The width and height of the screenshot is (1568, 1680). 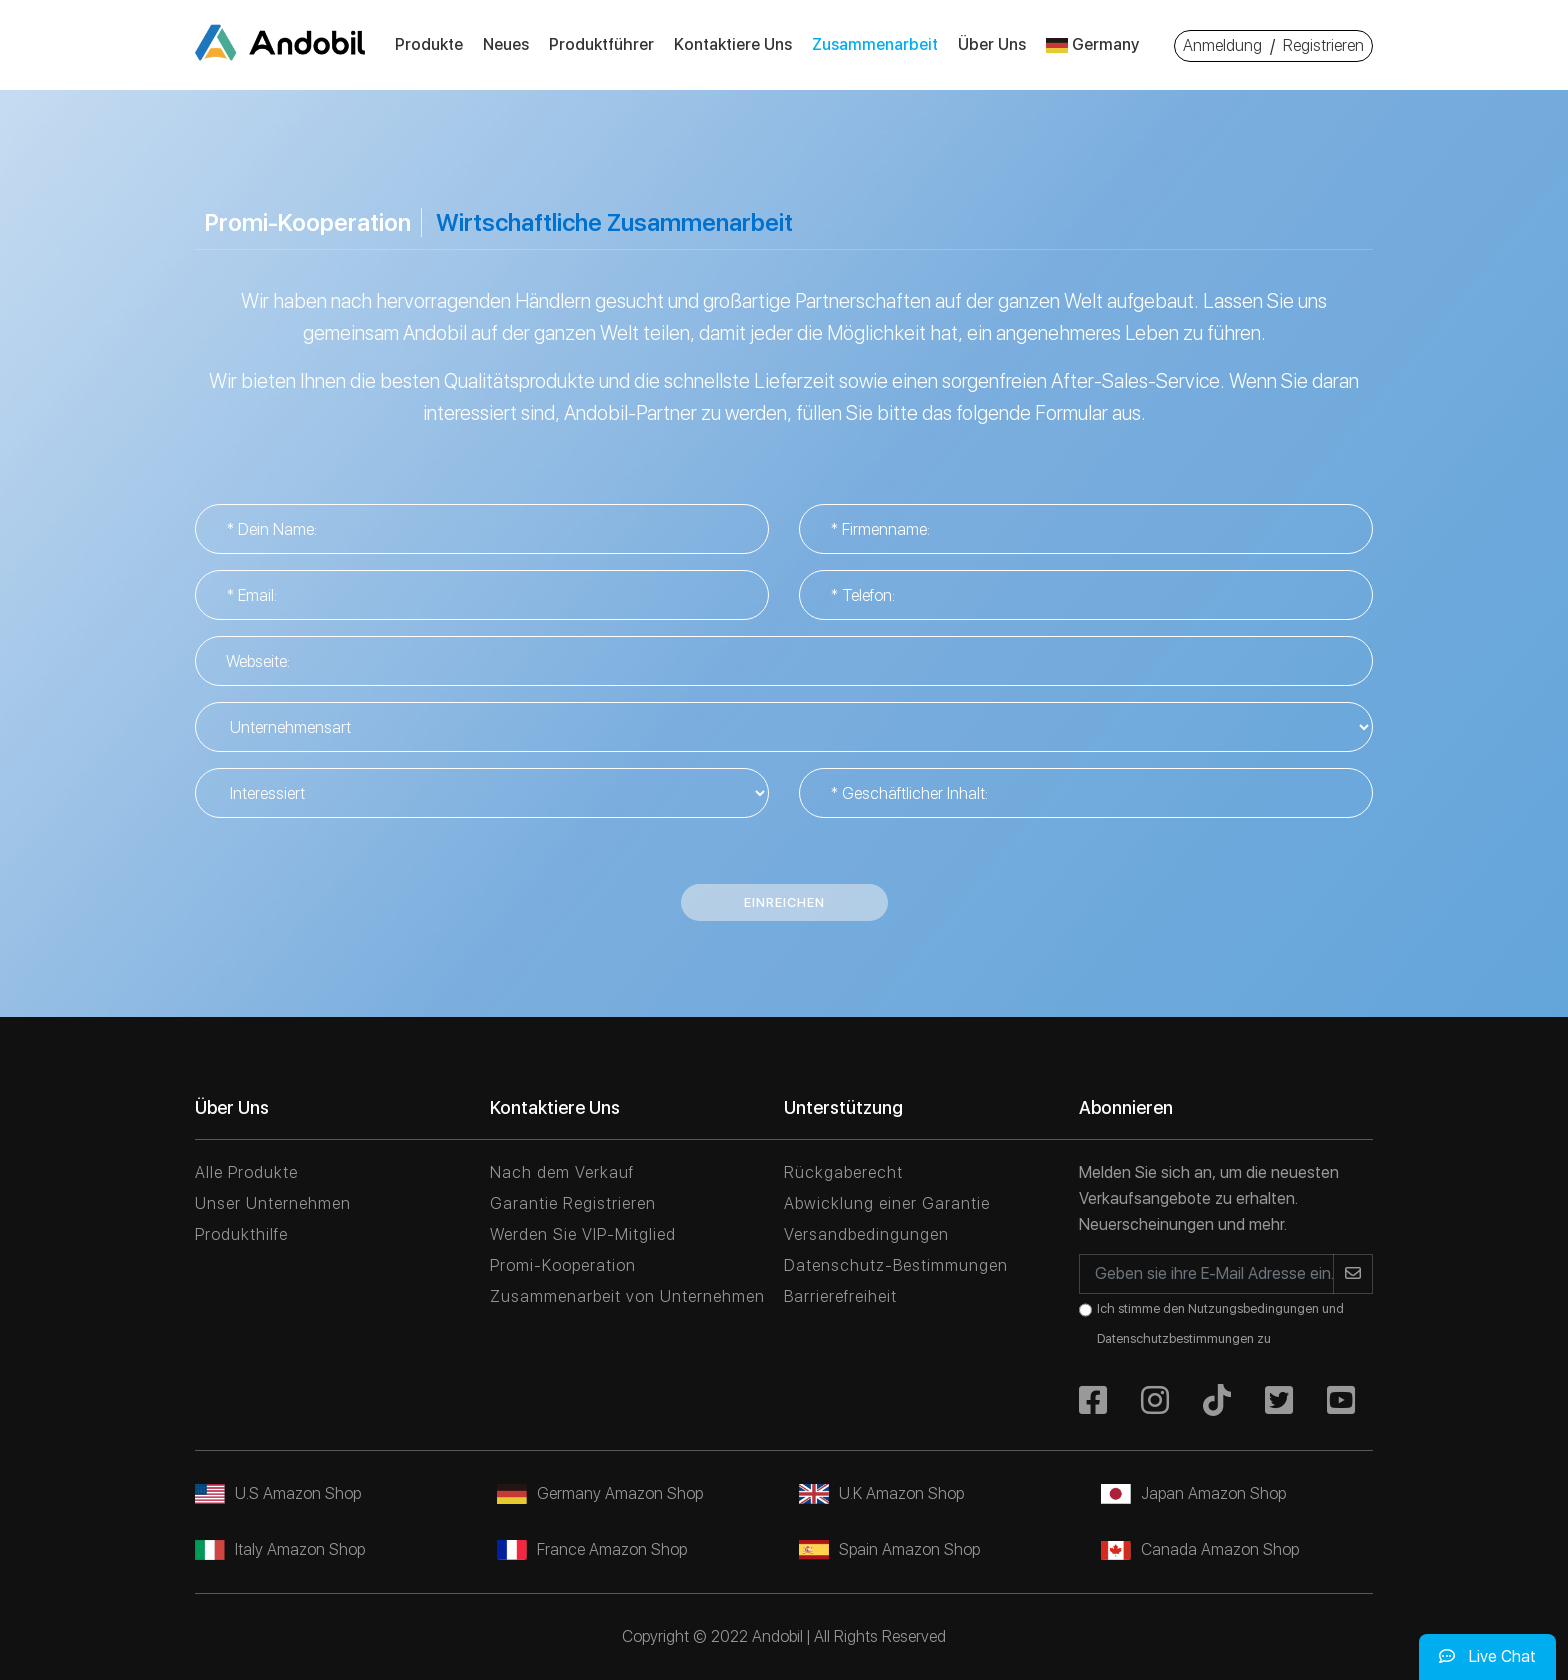 What do you see at coordinates (241, 1234) in the screenshot?
I see `Produkthilfe` at bounding box center [241, 1234].